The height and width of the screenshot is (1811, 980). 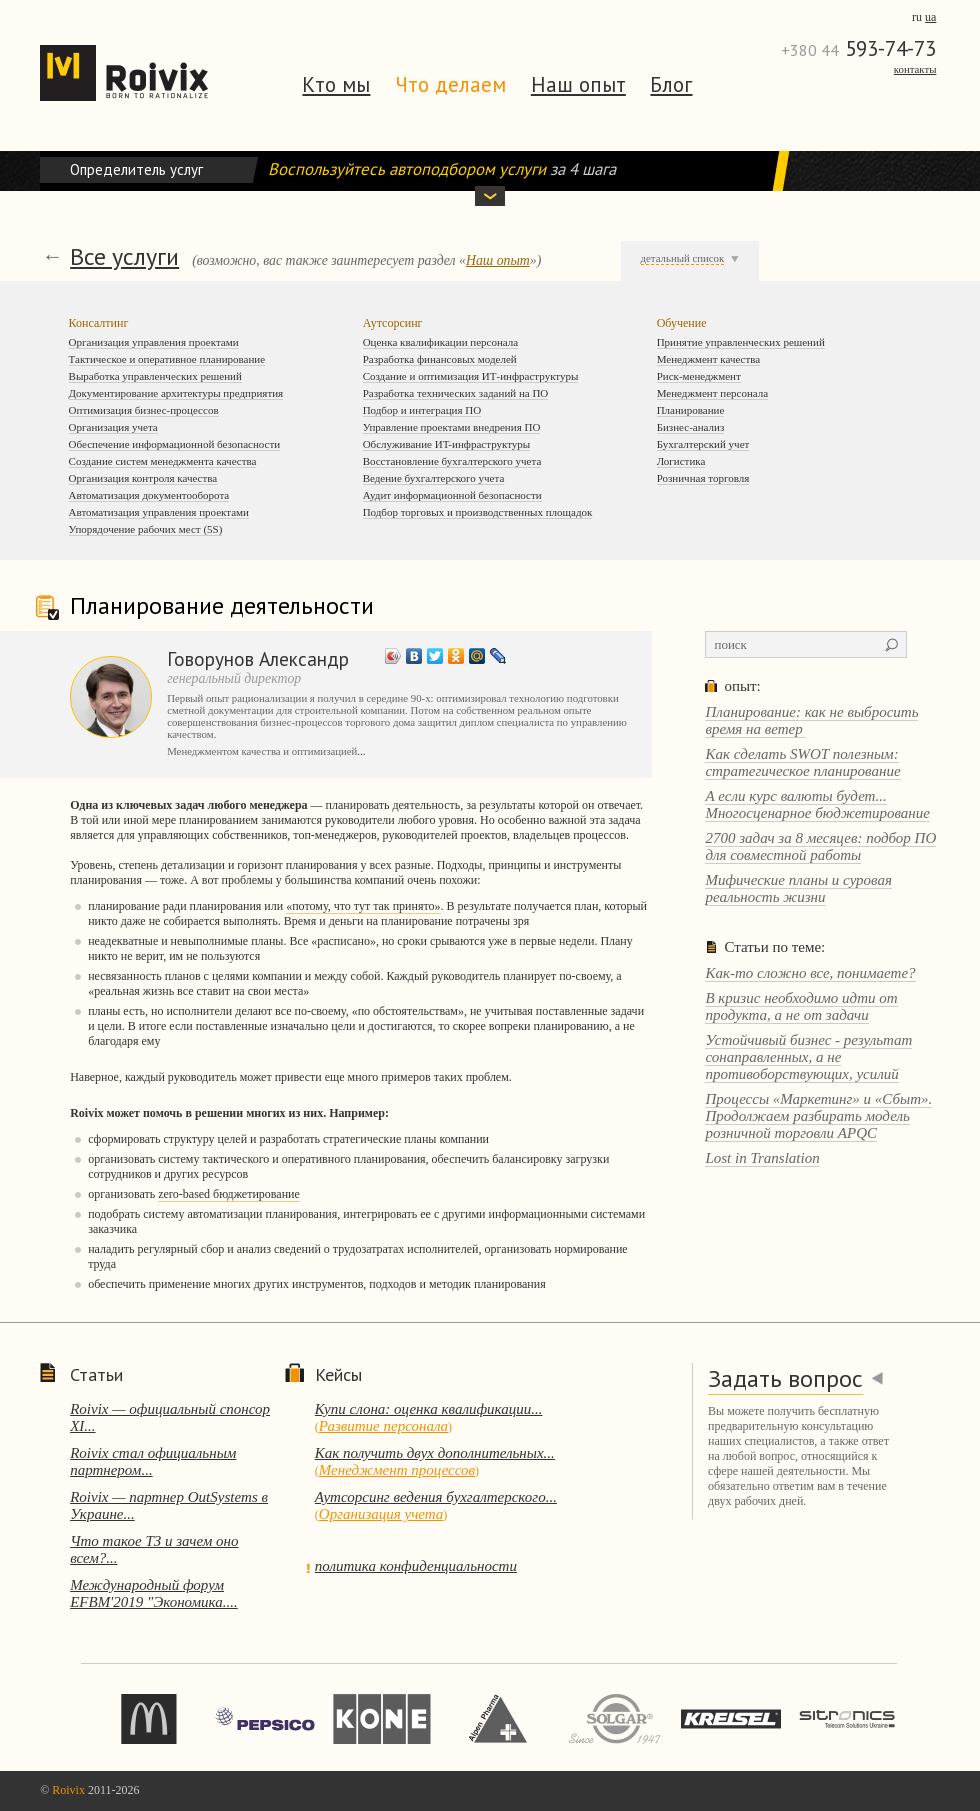 What do you see at coordinates (452, 495) in the screenshot?
I see `Аудит информационной безопасности` at bounding box center [452, 495].